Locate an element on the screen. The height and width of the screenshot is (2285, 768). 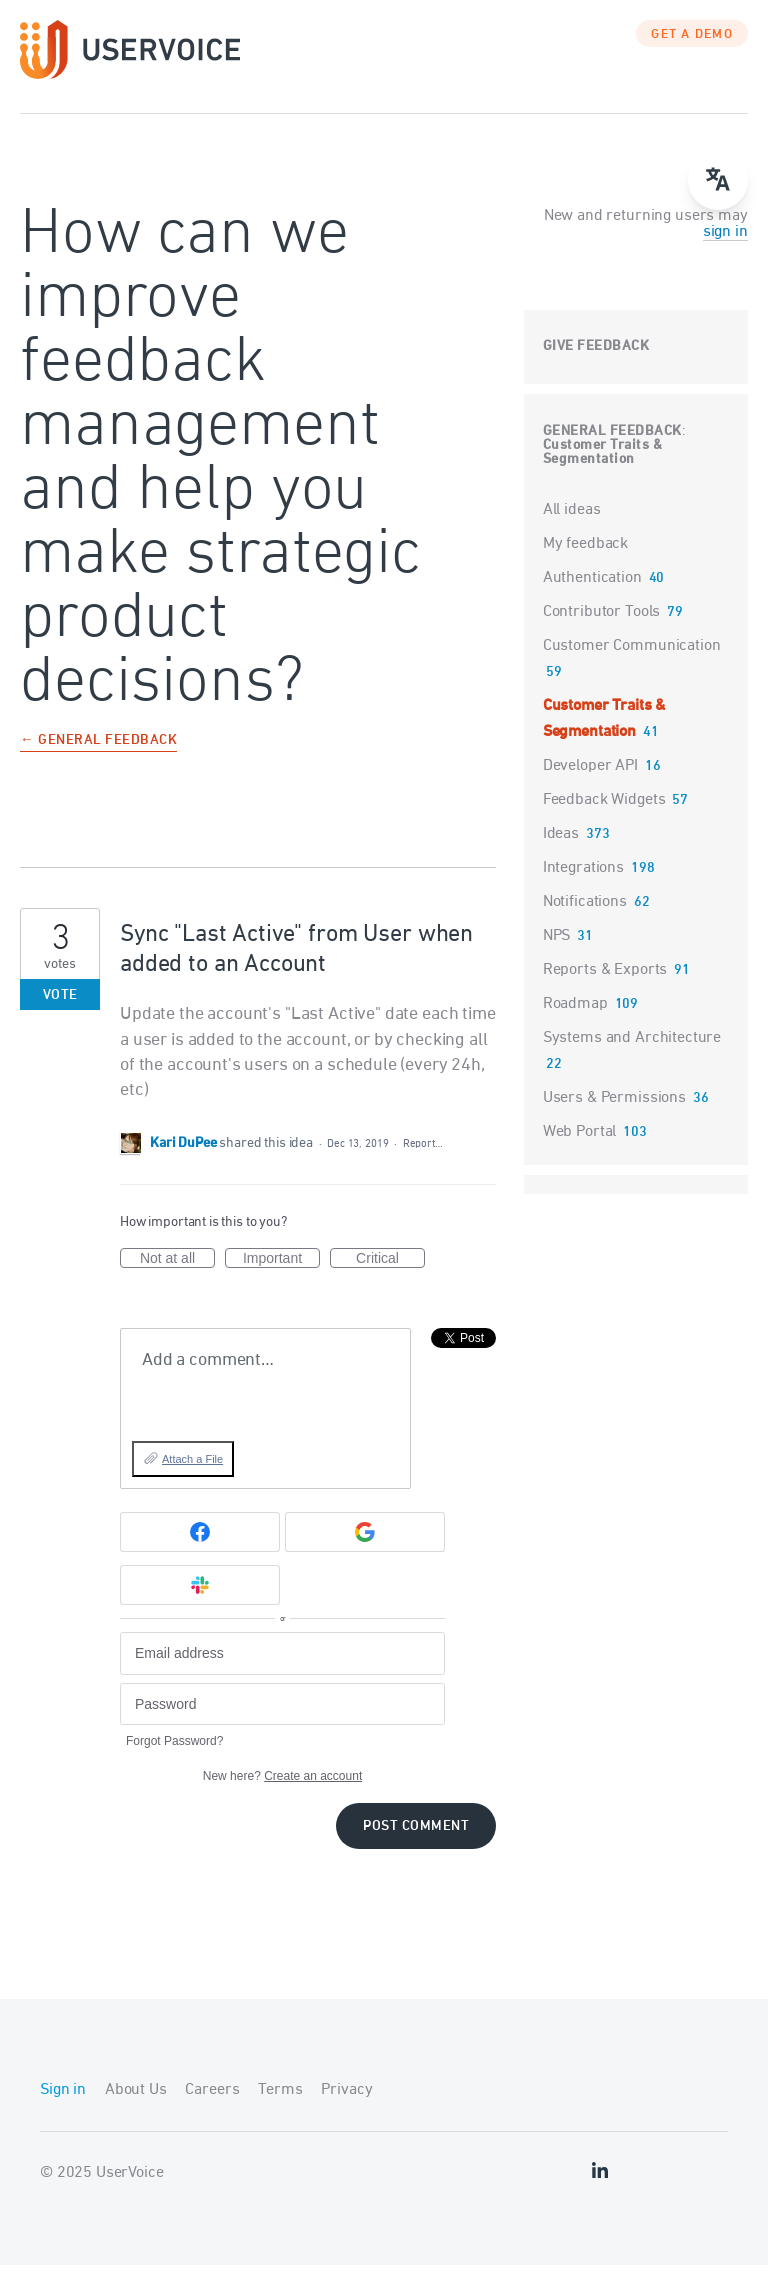
Developer API is located at coordinates (590, 786).